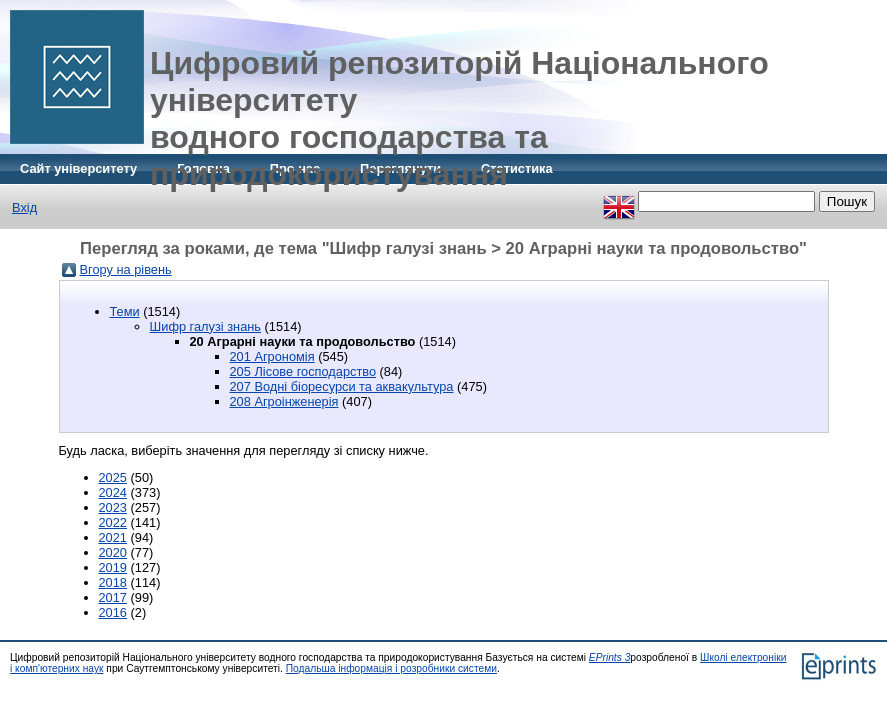  What do you see at coordinates (272, 356) in the screenshot?
I see `201 Агрономія` at bounding box center [272, 356].